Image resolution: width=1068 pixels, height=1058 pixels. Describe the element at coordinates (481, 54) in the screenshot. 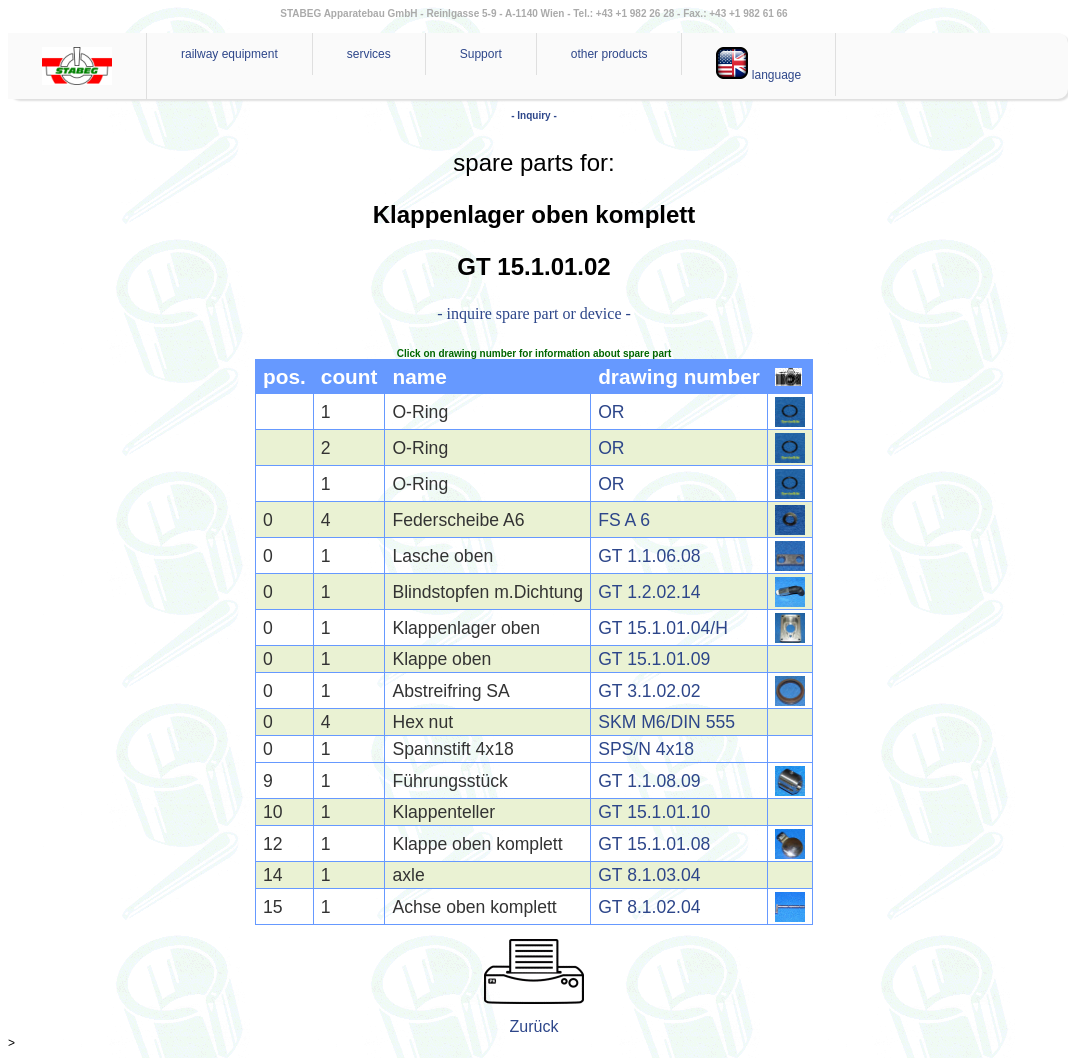

I see `Support` at that location.